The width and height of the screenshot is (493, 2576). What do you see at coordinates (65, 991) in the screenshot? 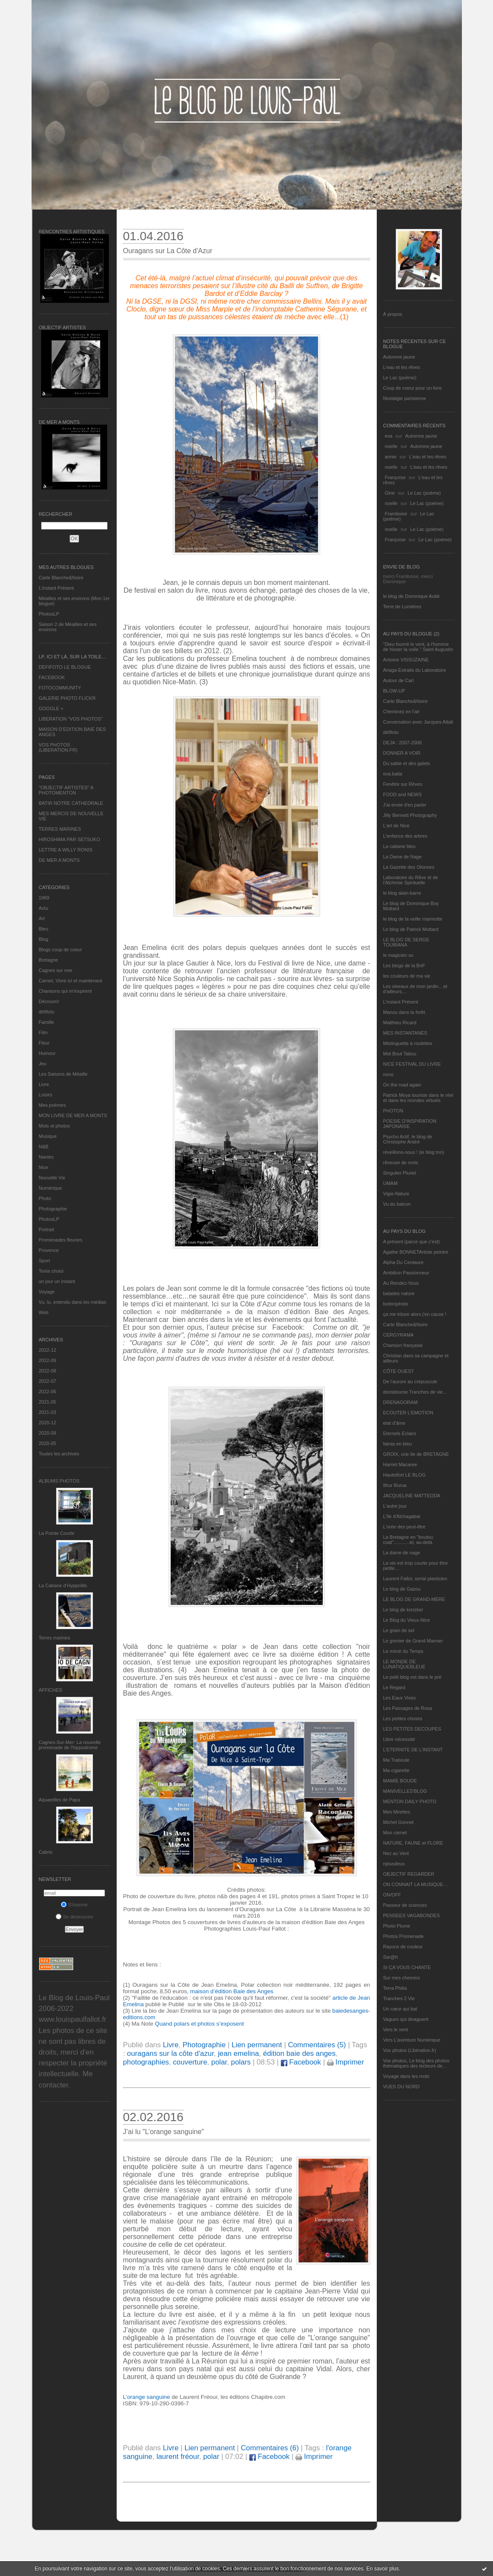
I see `Chansons qui m'inspirent` at bounding box center [65, 991].